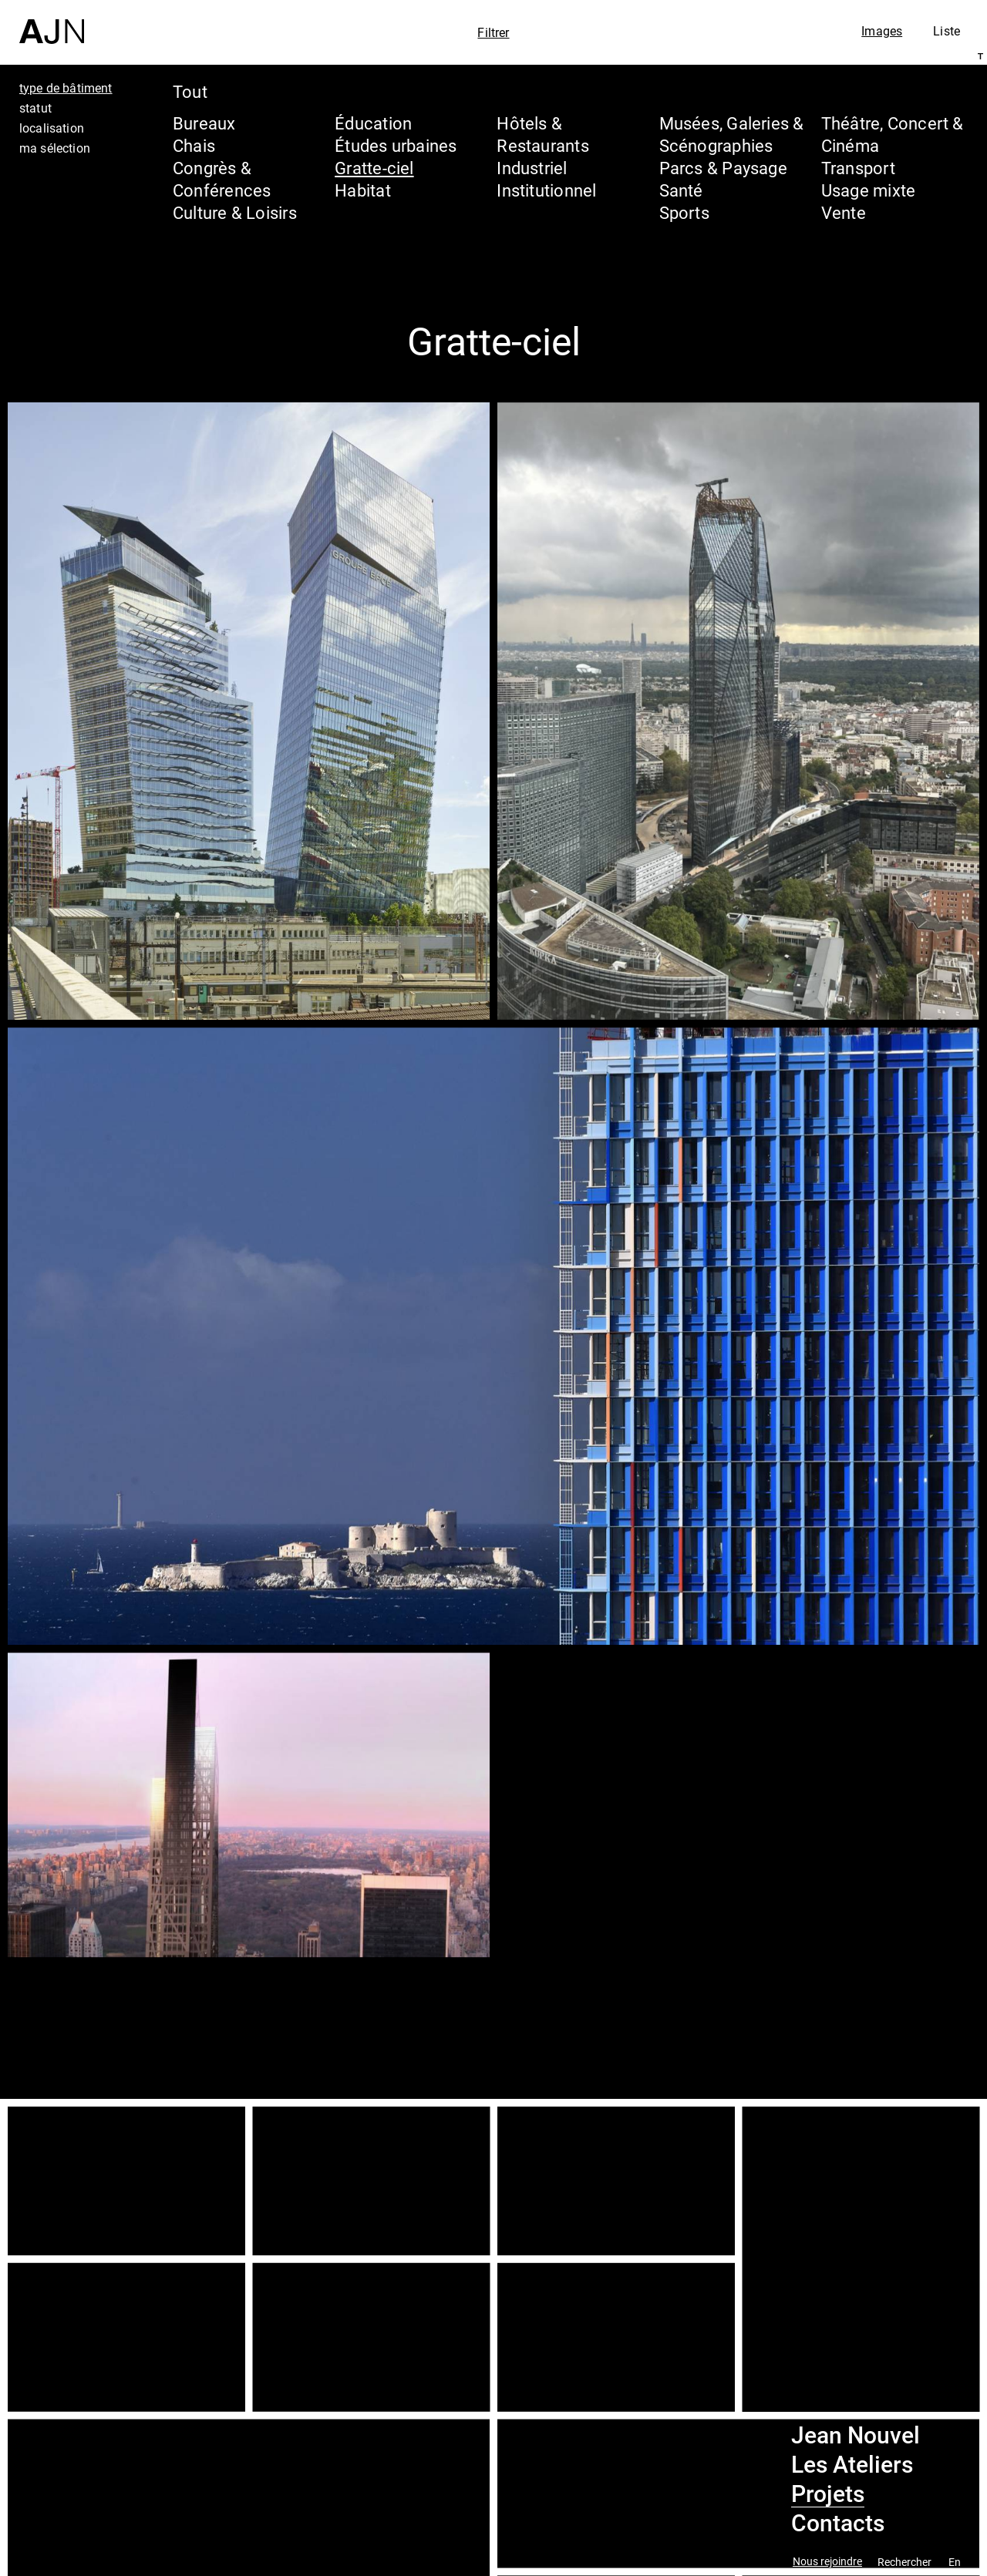  Describe the element at coordinates (852, 2465) in the screenshot. I see `Les Ateliers` at that location.